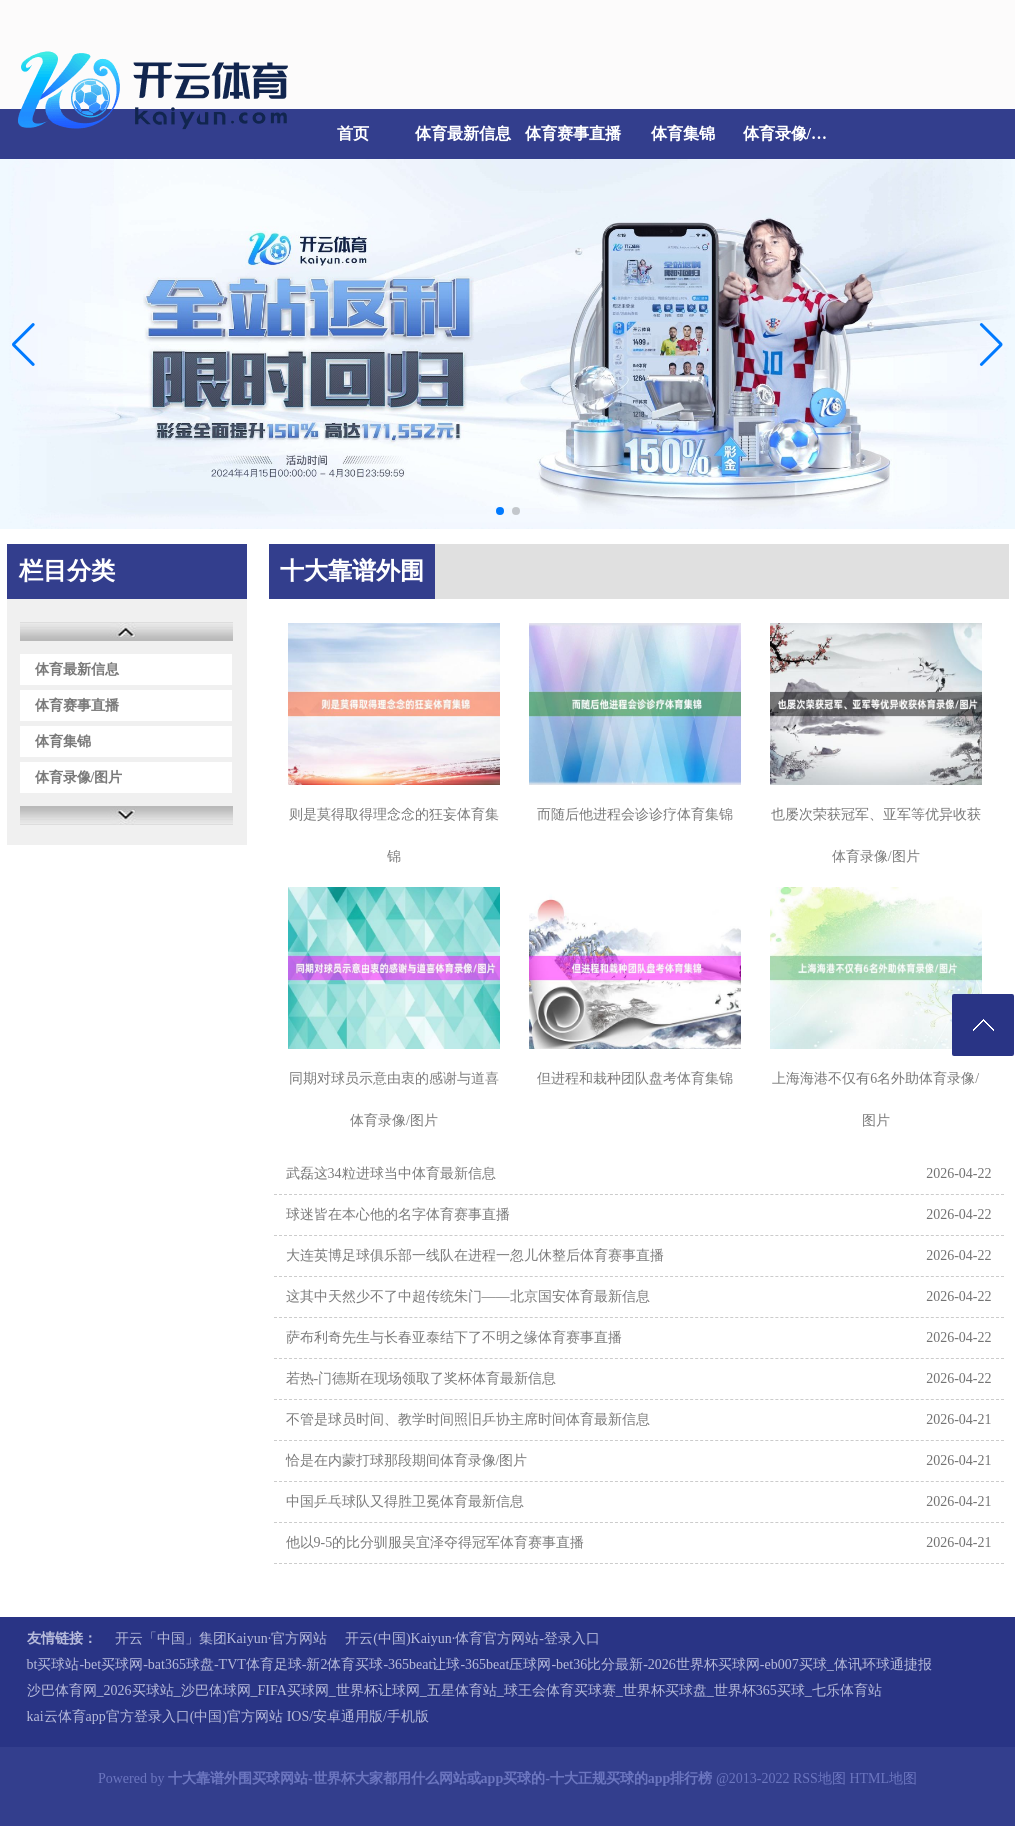 The width and height of the screenshot is (1015, 1826). What do you see at coordinates (221, 1638) in the screenshot?
I see `开云「中国」集团Kaiyun·官方网站` at bounding box center [221, 1638].